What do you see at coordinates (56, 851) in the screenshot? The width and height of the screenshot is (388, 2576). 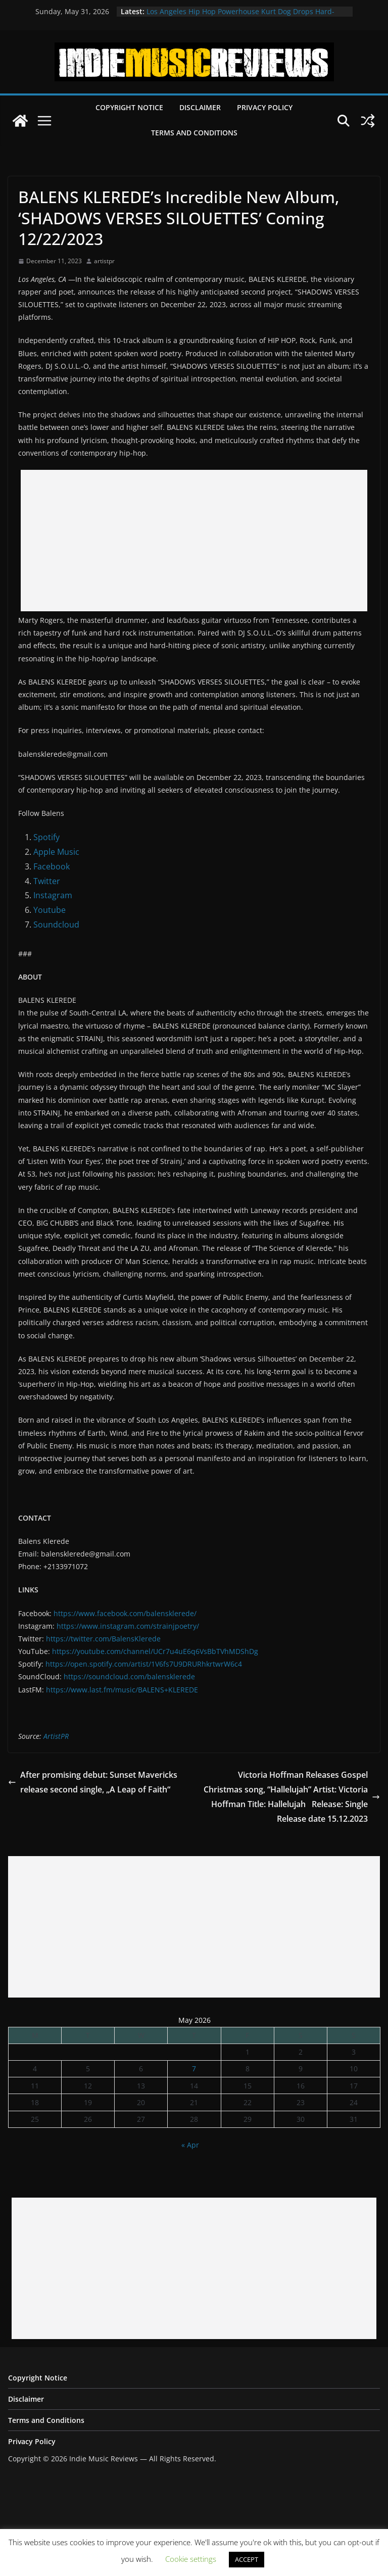 I see `Apple Music` at bounding box center [56, 851].